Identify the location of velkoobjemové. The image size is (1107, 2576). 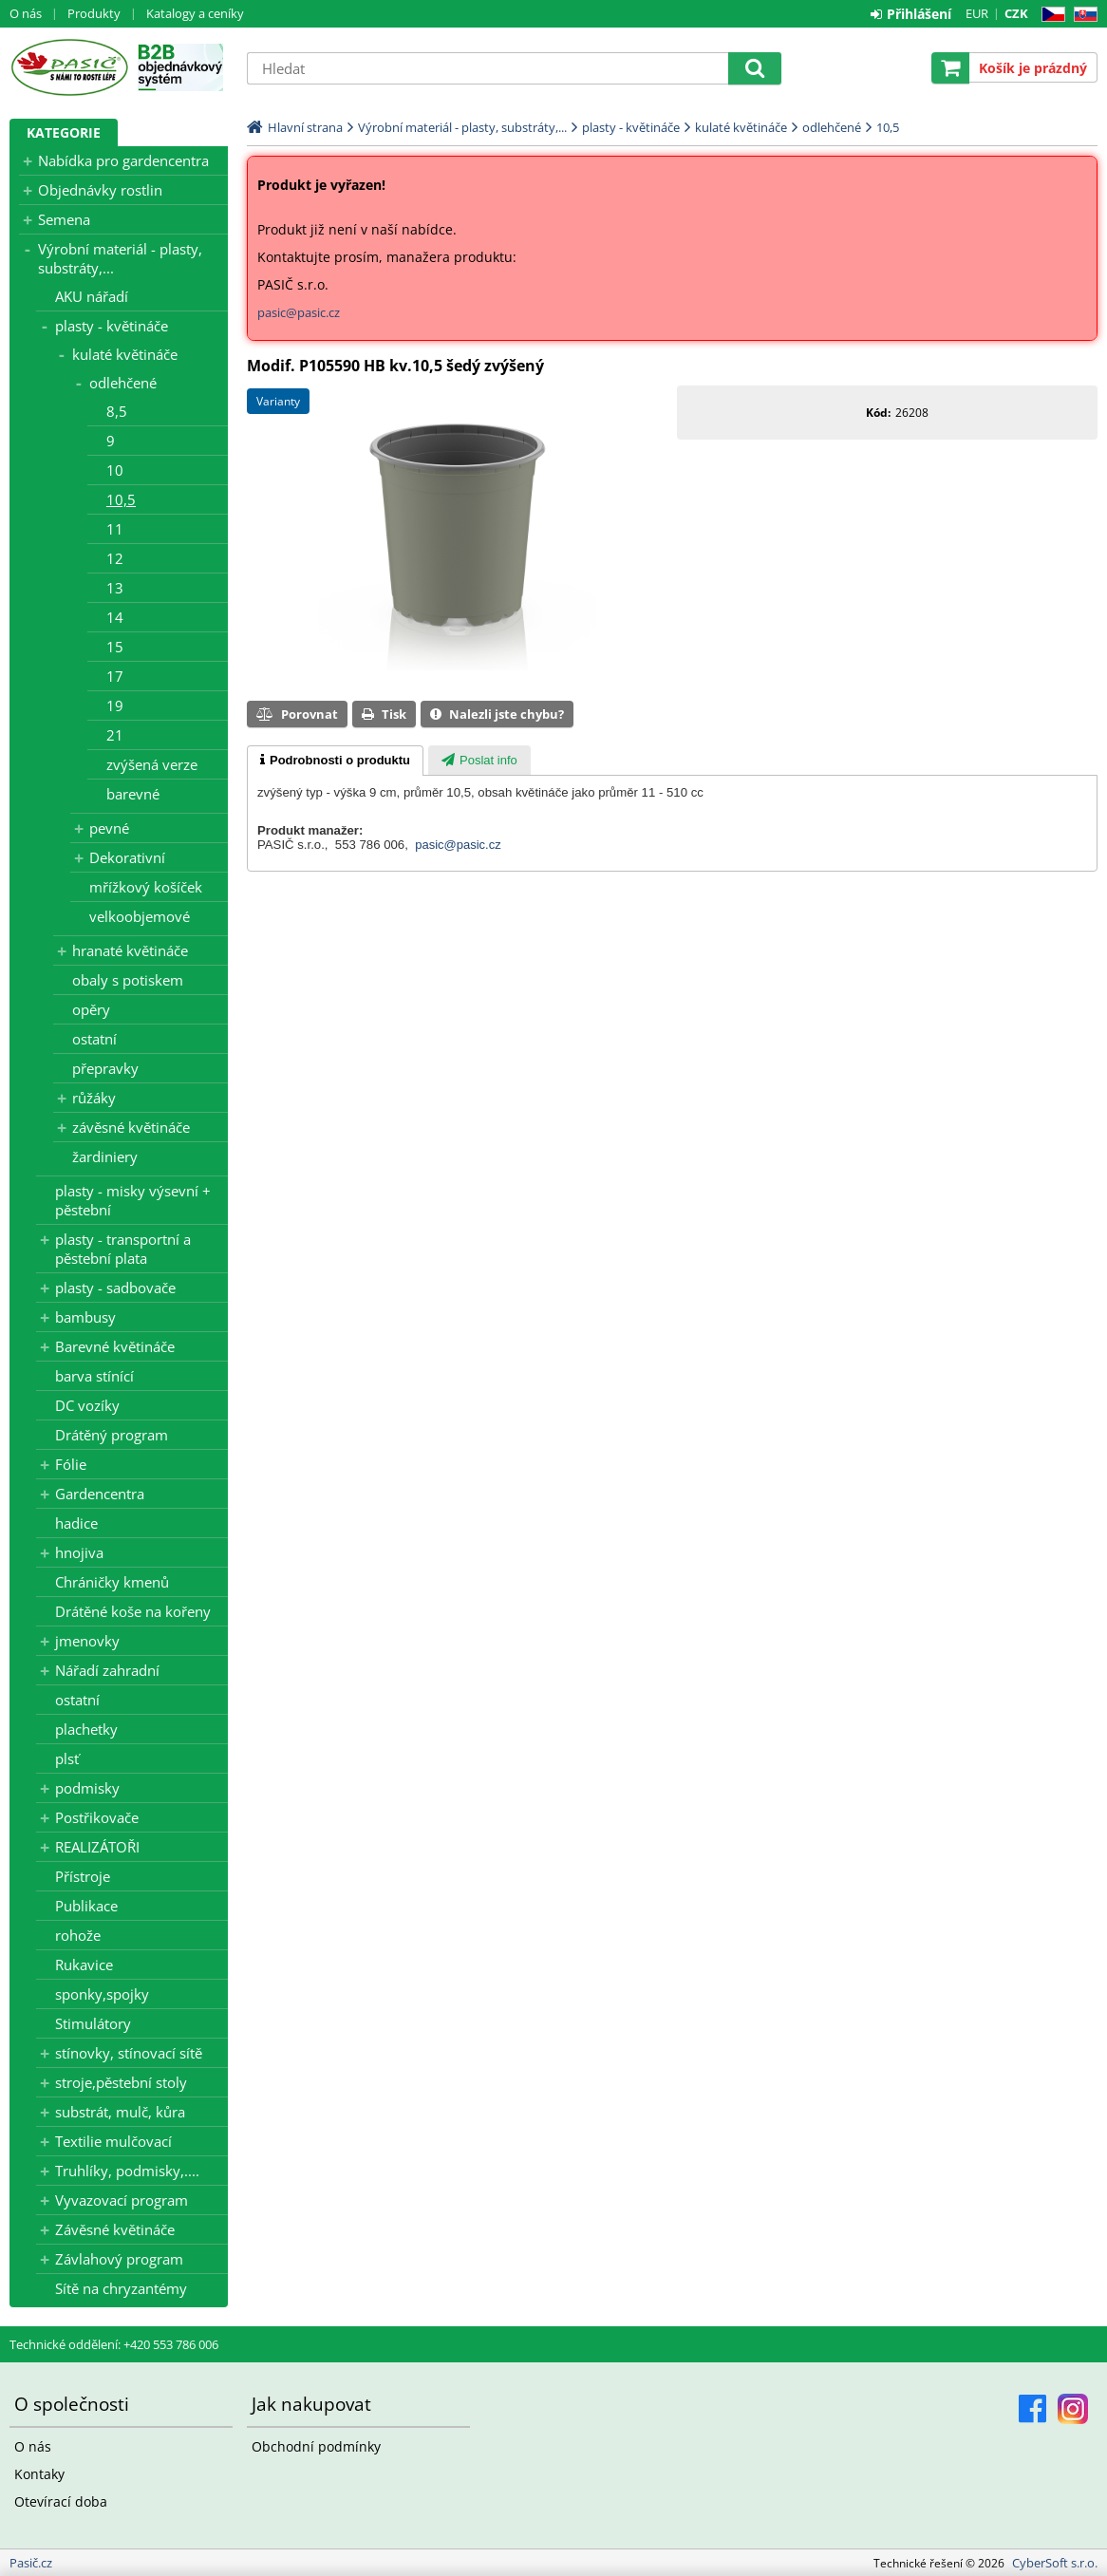
(139, 916).